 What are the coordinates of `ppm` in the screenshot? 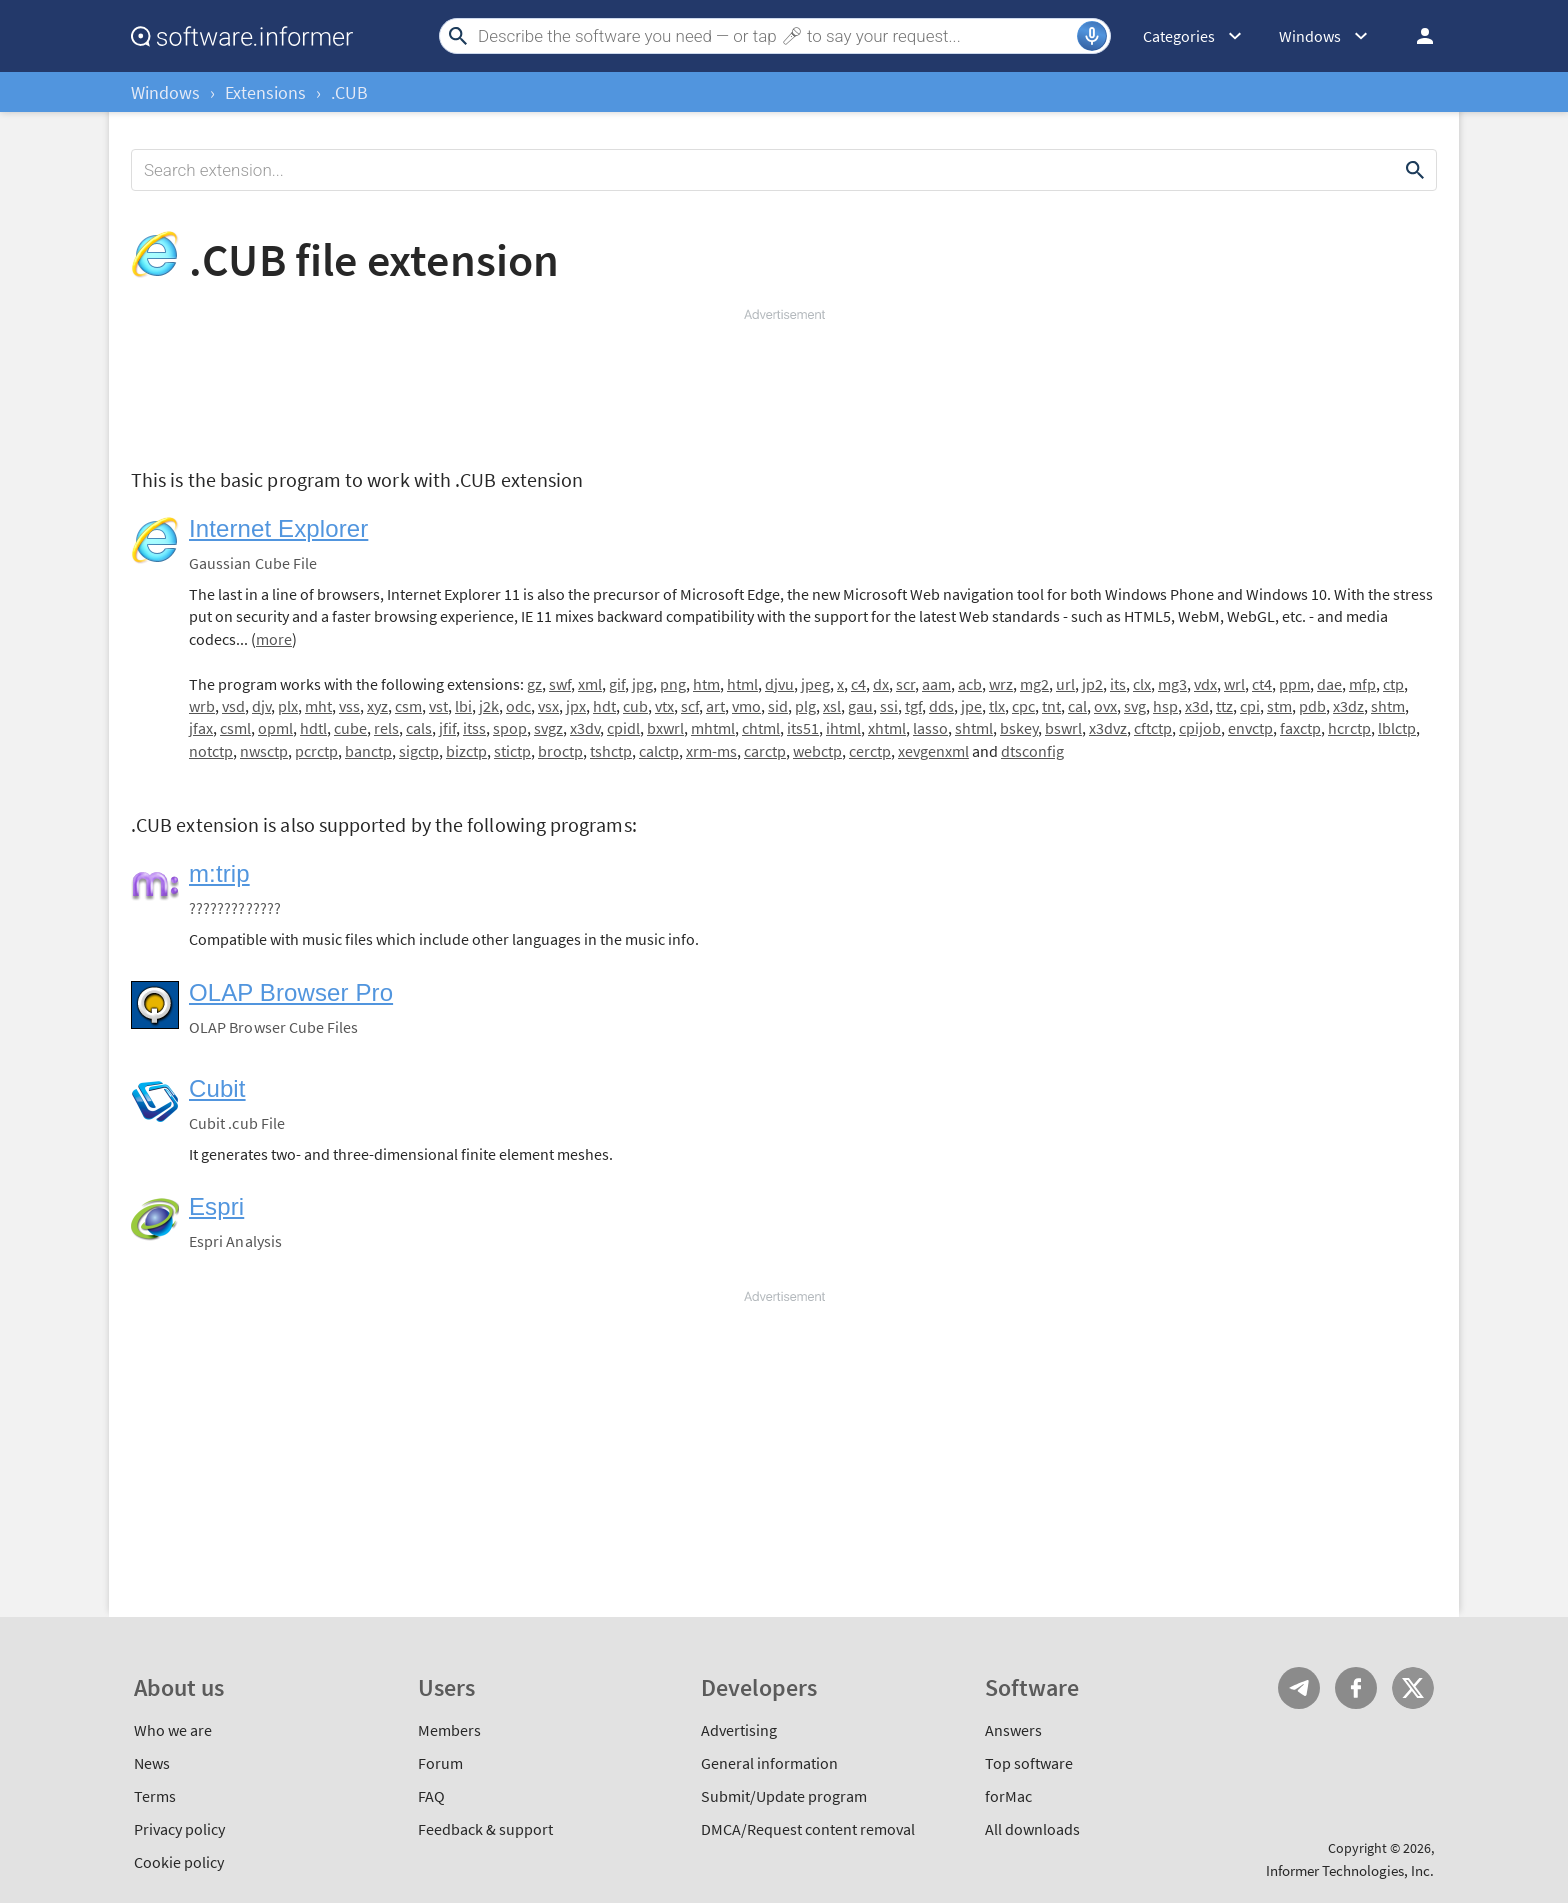 It's located at (1294, 684).